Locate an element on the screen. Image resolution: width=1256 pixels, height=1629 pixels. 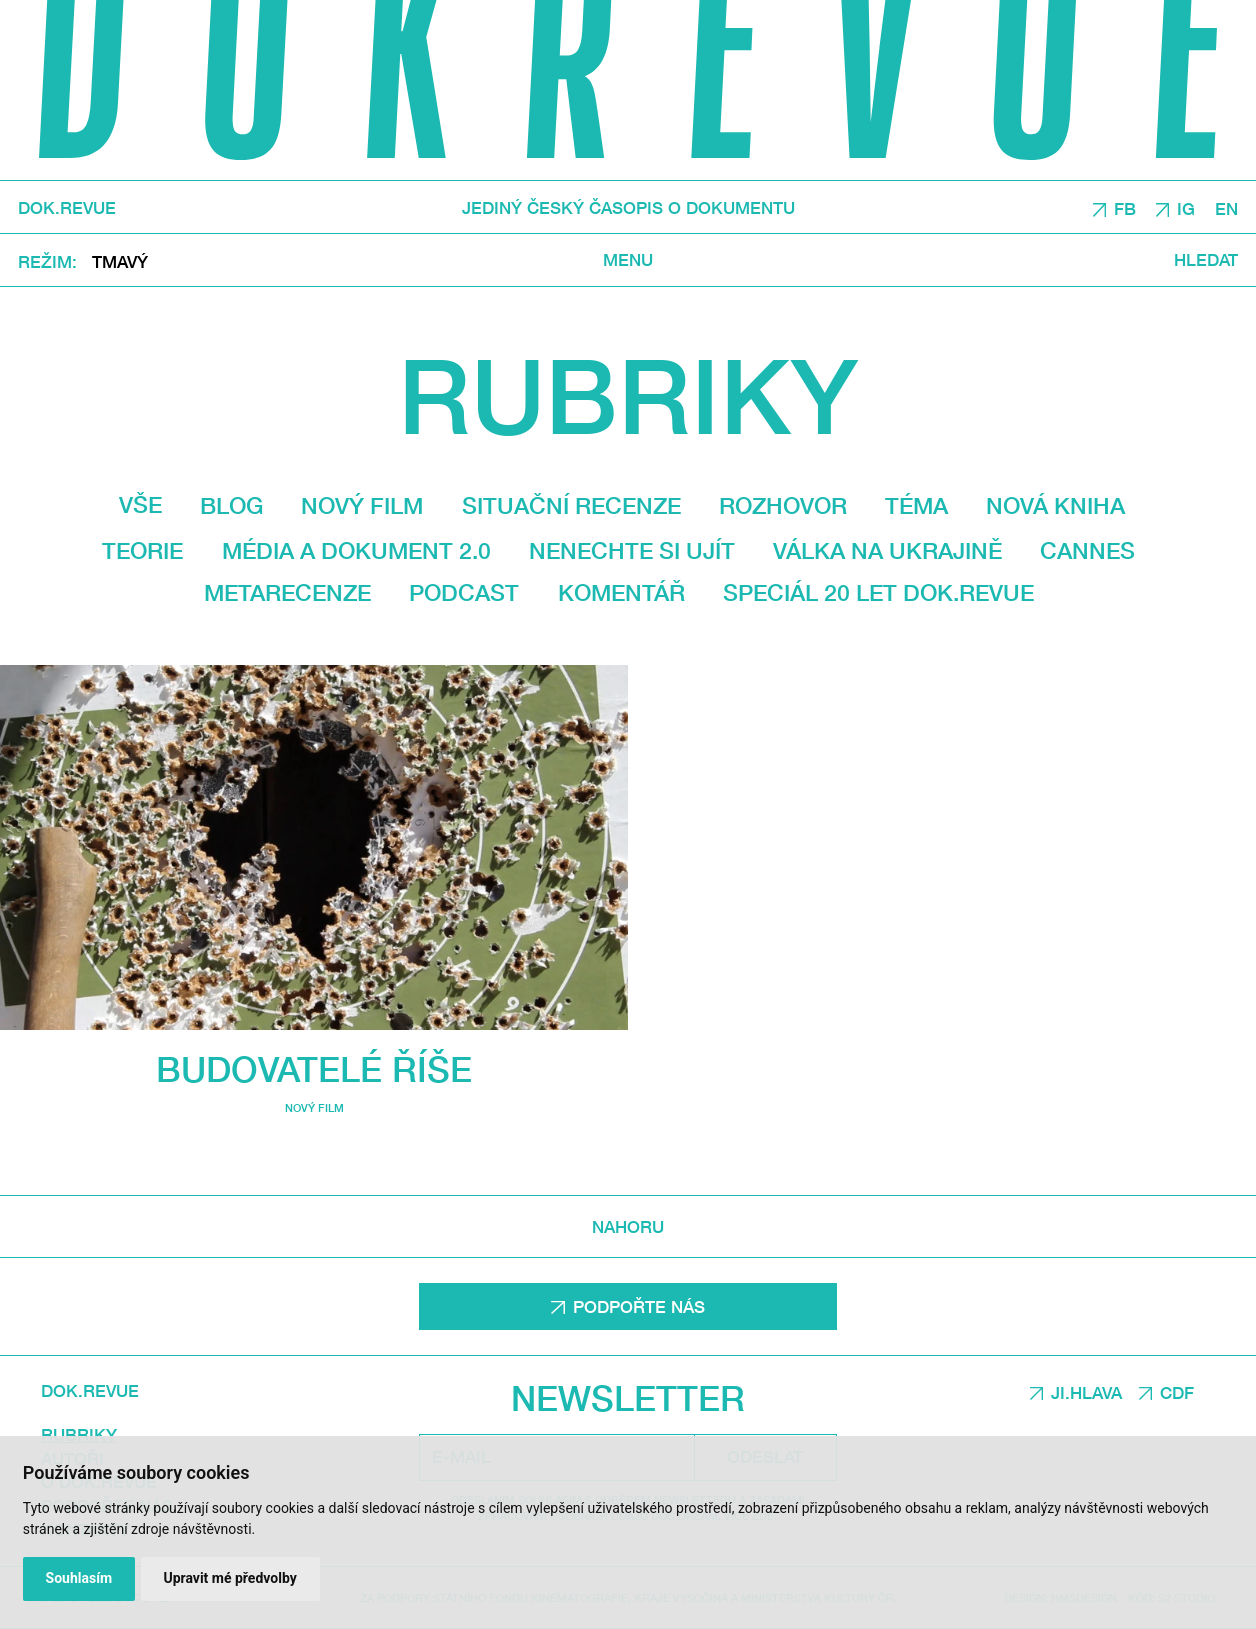
Nový film is located at coordinates (362, 505).